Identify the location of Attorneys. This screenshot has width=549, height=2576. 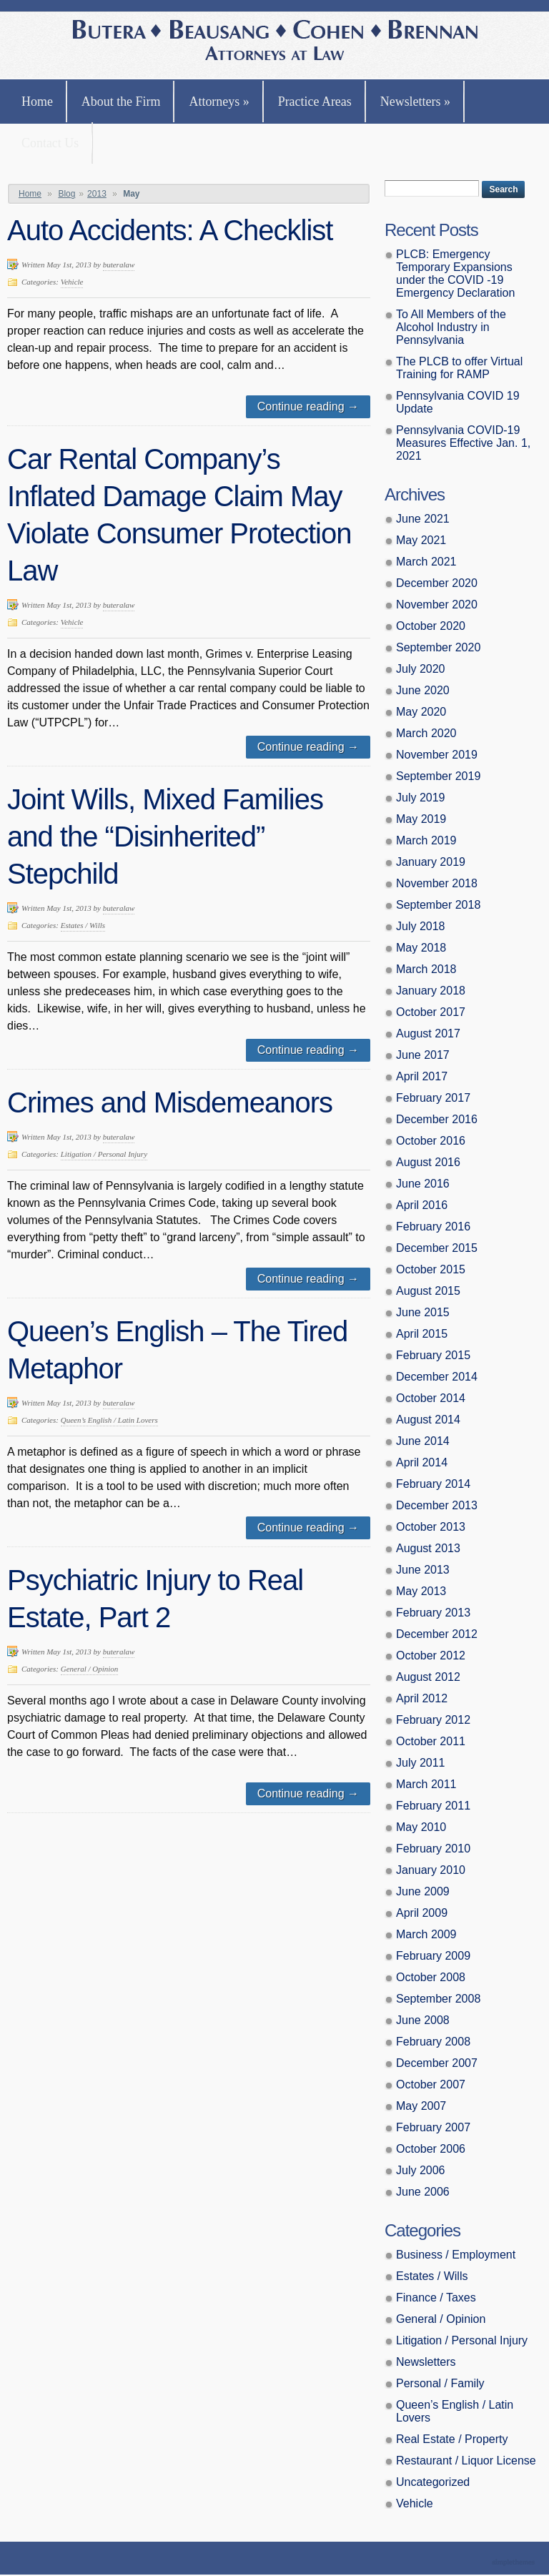
(219, 101).